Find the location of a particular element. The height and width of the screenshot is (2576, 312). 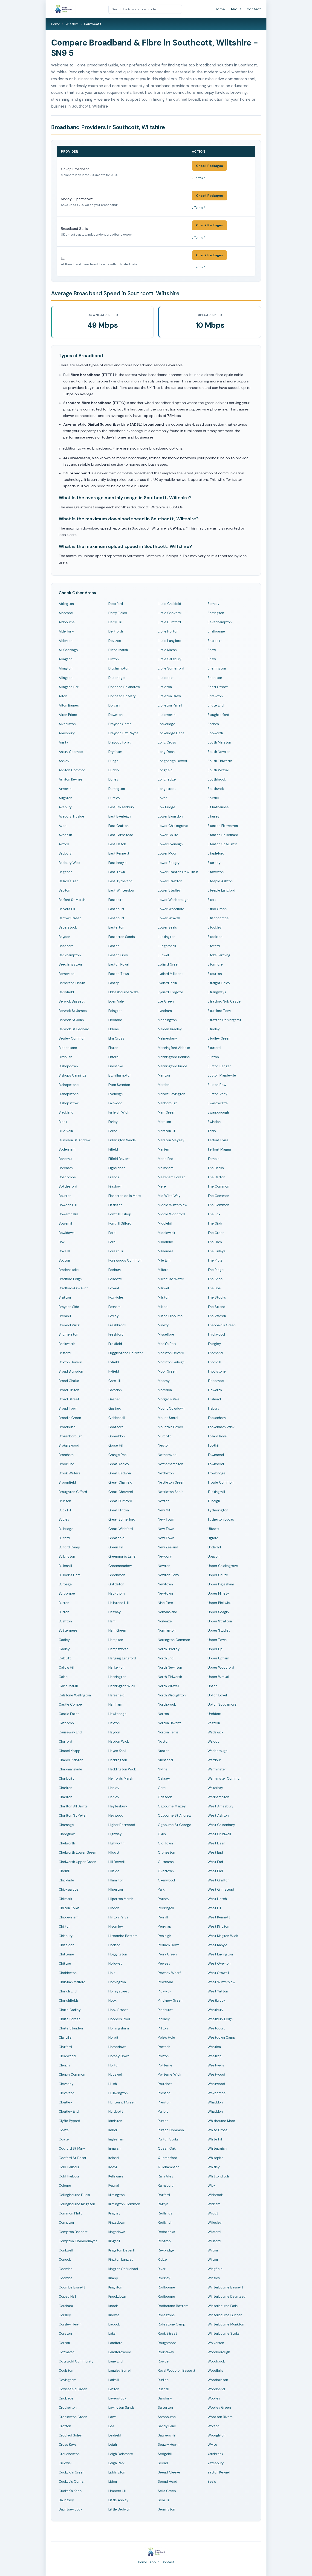

Nursteed is located at coordinates (165, 1760).